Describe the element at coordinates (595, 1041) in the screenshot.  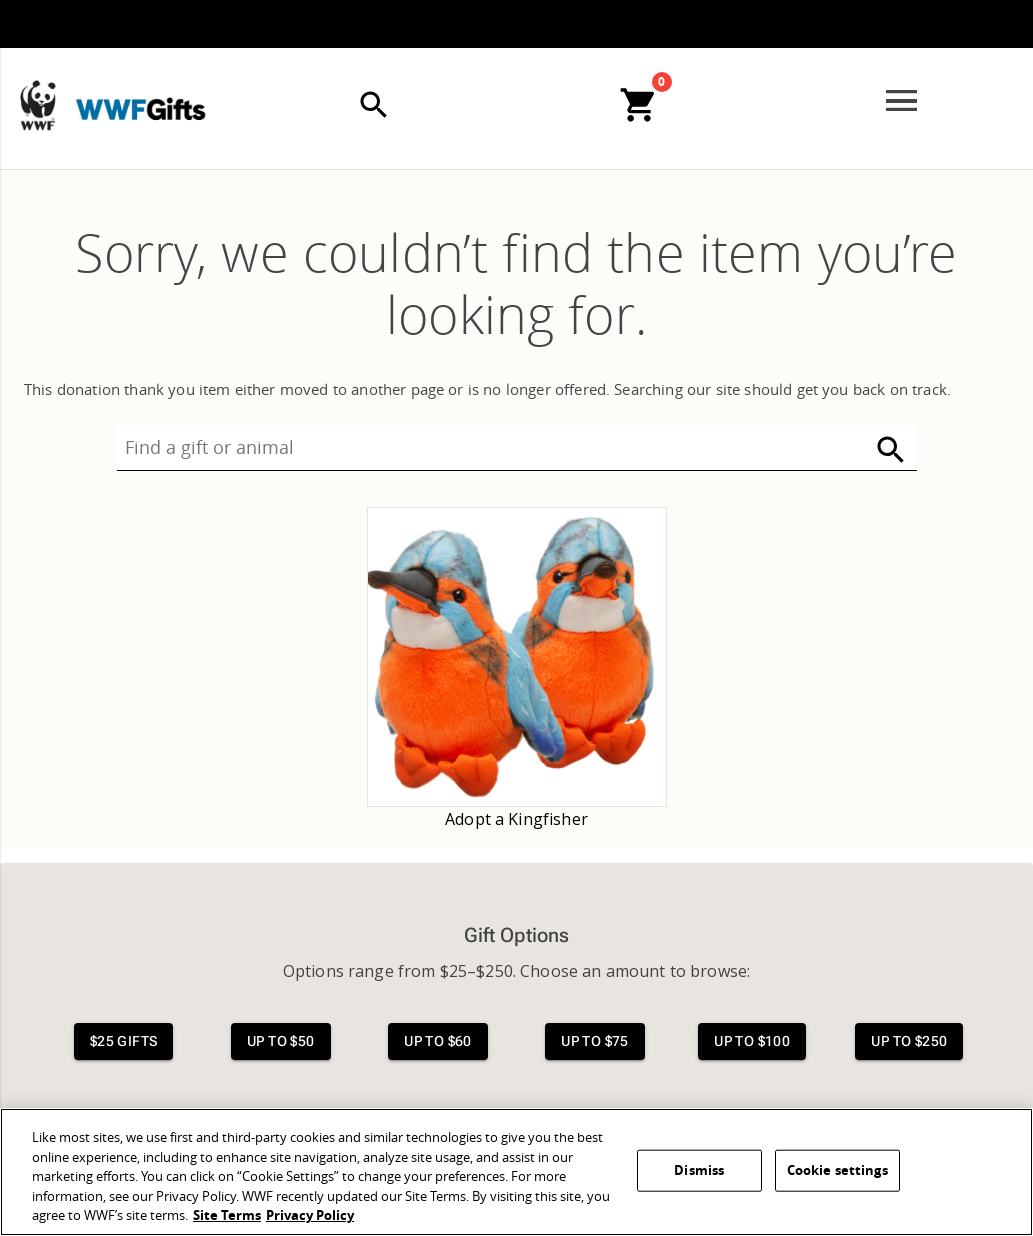
I see `[View $75 gifts]` at that location.